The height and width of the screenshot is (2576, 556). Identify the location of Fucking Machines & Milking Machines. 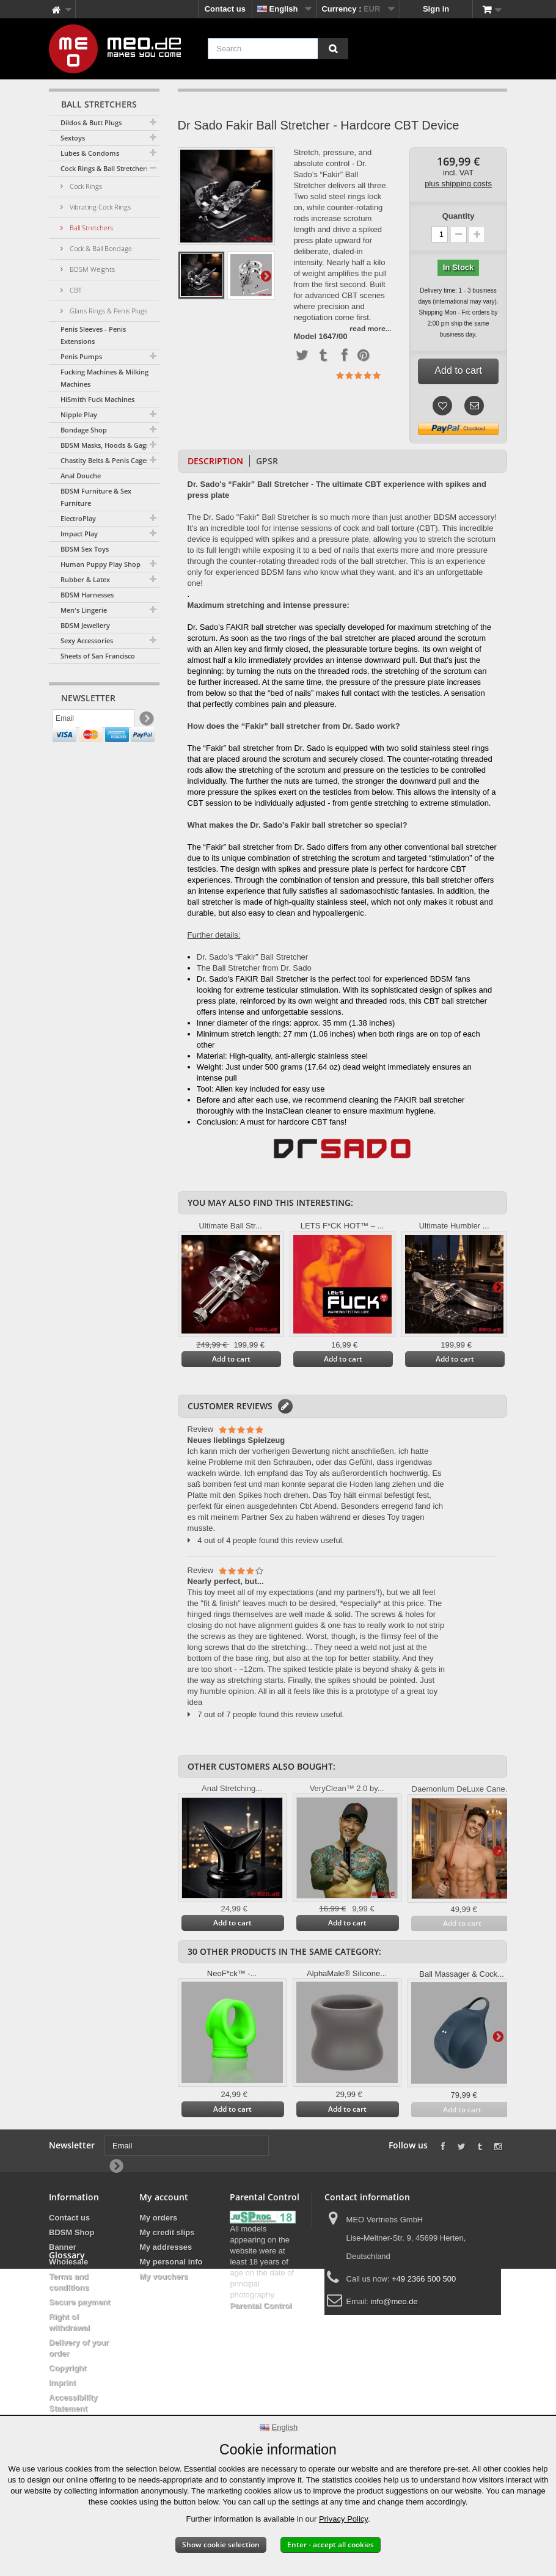
(104, 378).